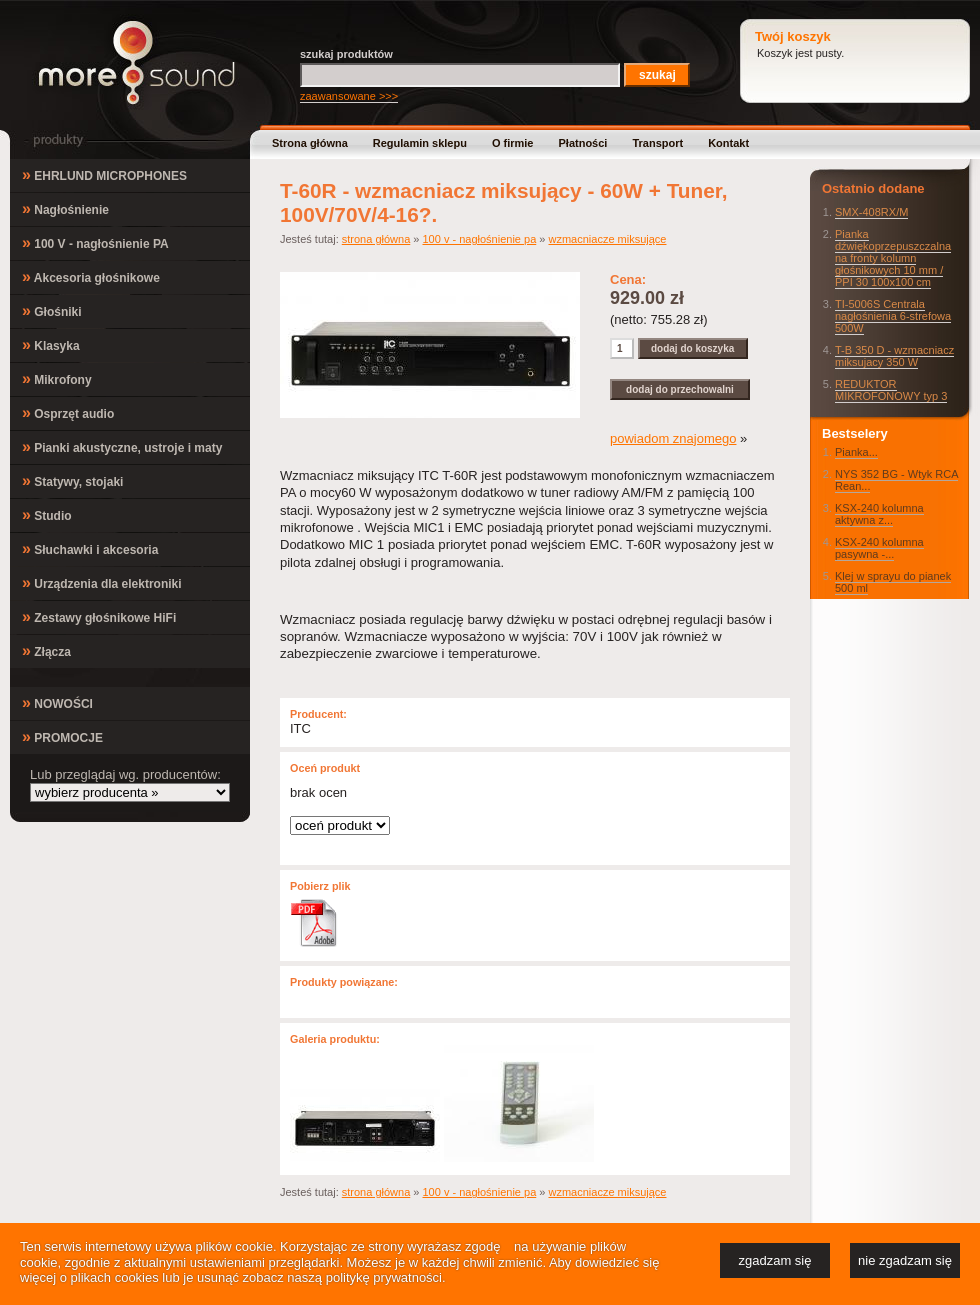 The image size is (980, 1305). Describe the element at coordinates (896, 480) in the screenshot. I see `NYS 352 BG - Wtyk RCA Rean...` at that location.